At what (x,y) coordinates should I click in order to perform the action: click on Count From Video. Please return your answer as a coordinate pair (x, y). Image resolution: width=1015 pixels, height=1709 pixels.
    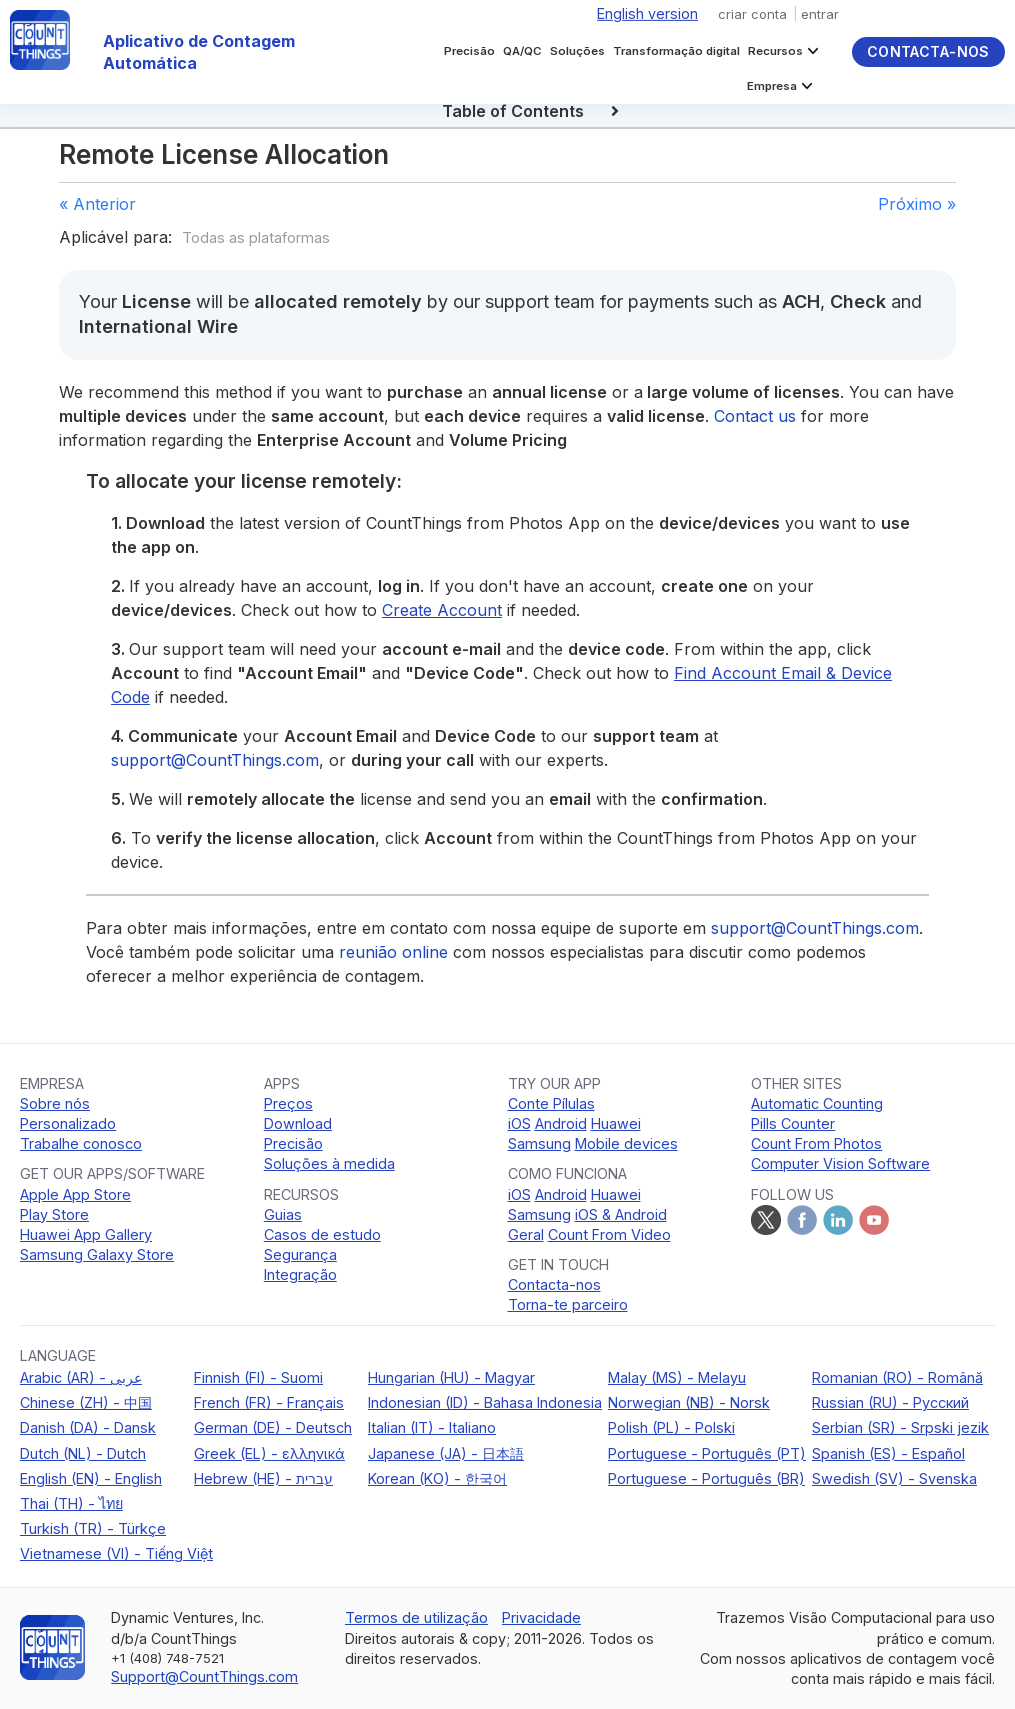
    Looking at the image, I should click on (609, 1234).